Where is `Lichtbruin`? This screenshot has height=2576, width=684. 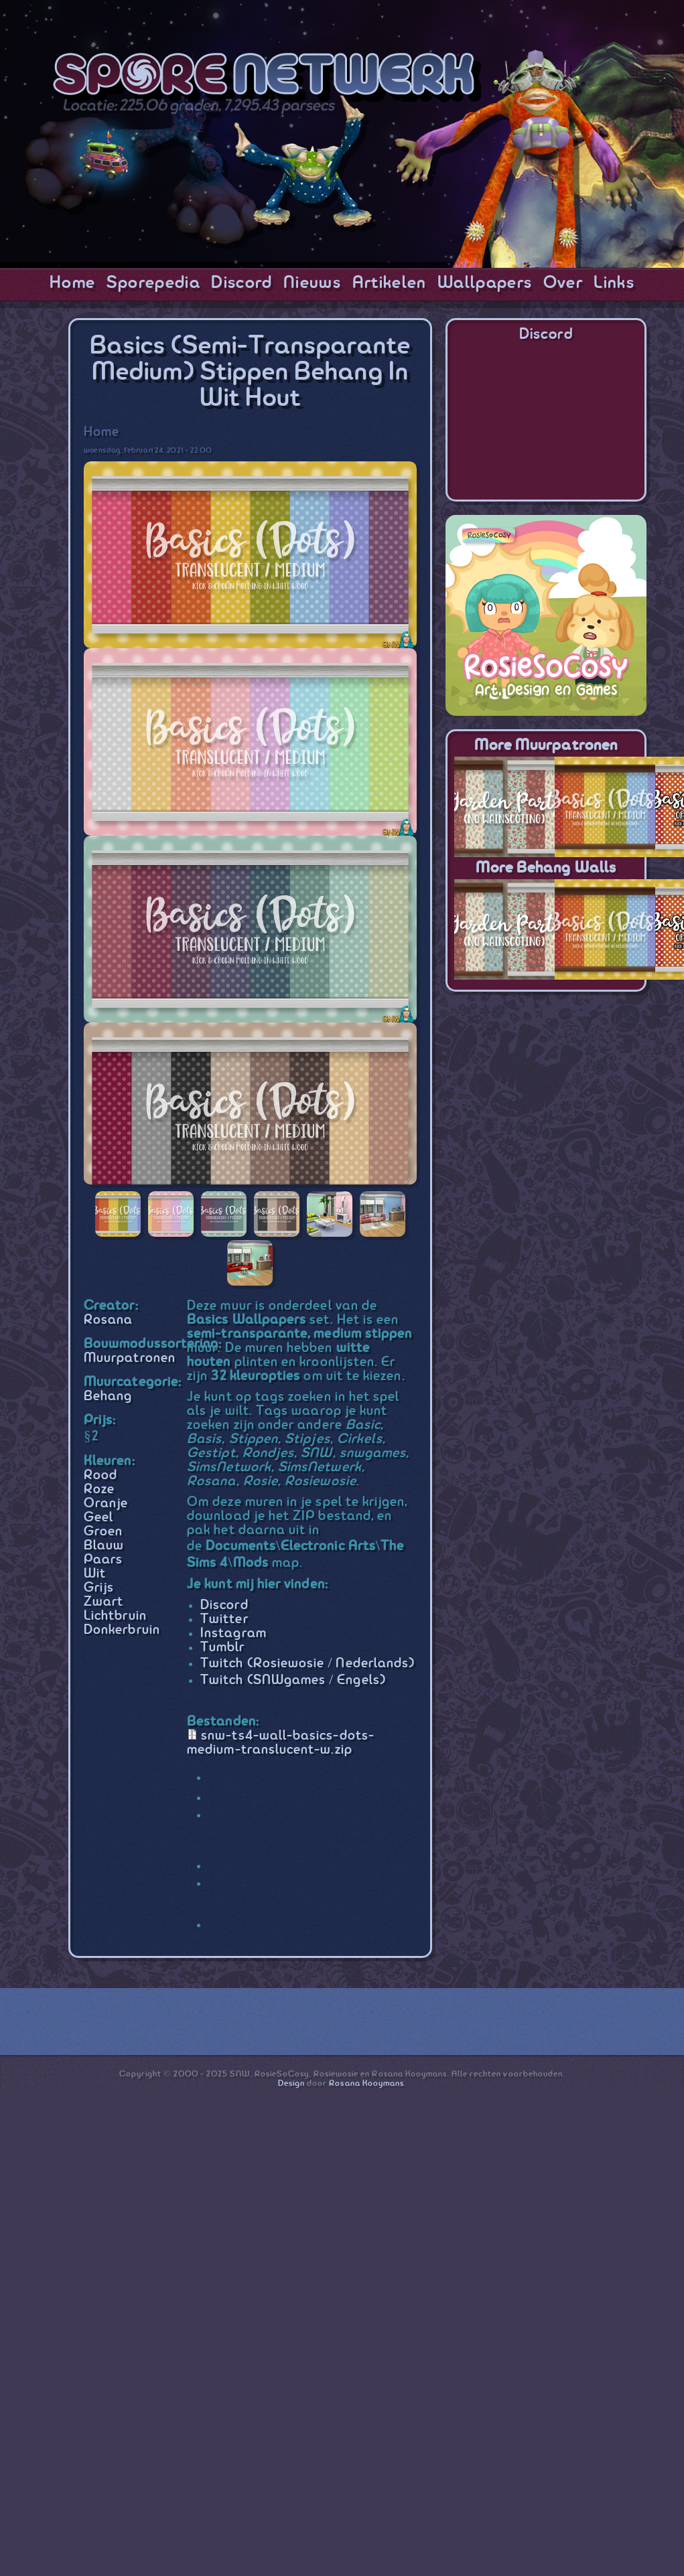
Lichtbruin is located at coordinates (115, 1616).